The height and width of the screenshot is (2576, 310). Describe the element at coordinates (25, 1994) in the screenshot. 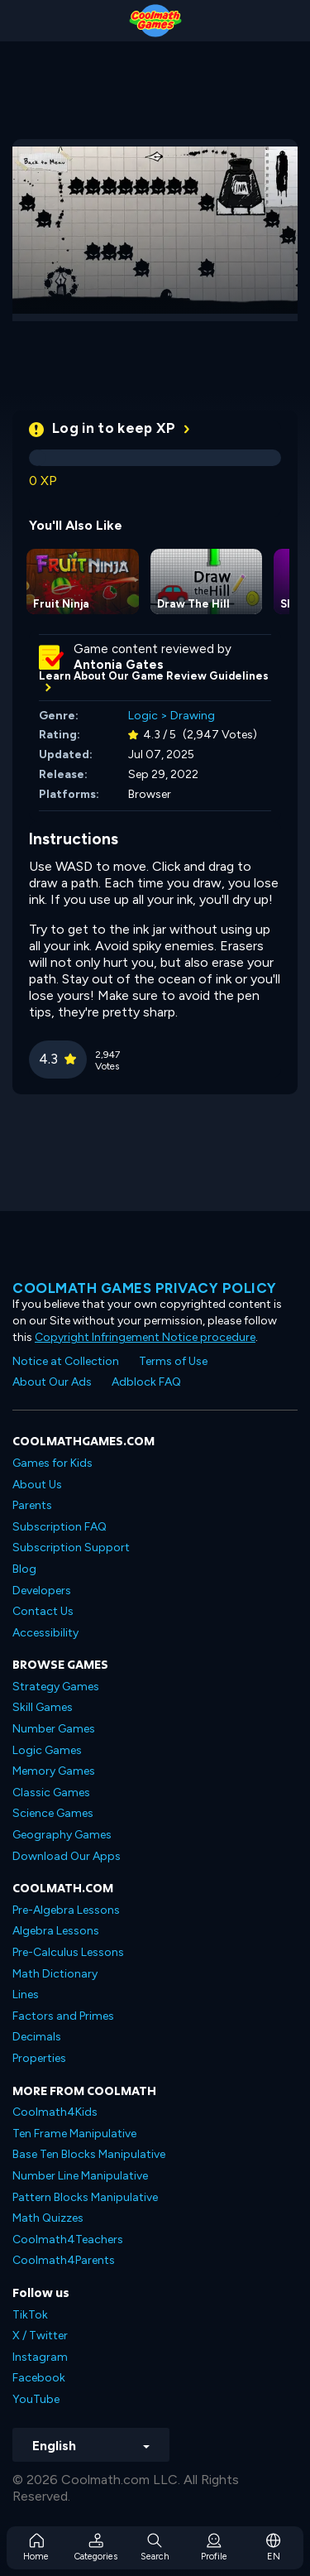

I see `Lines` at that location.